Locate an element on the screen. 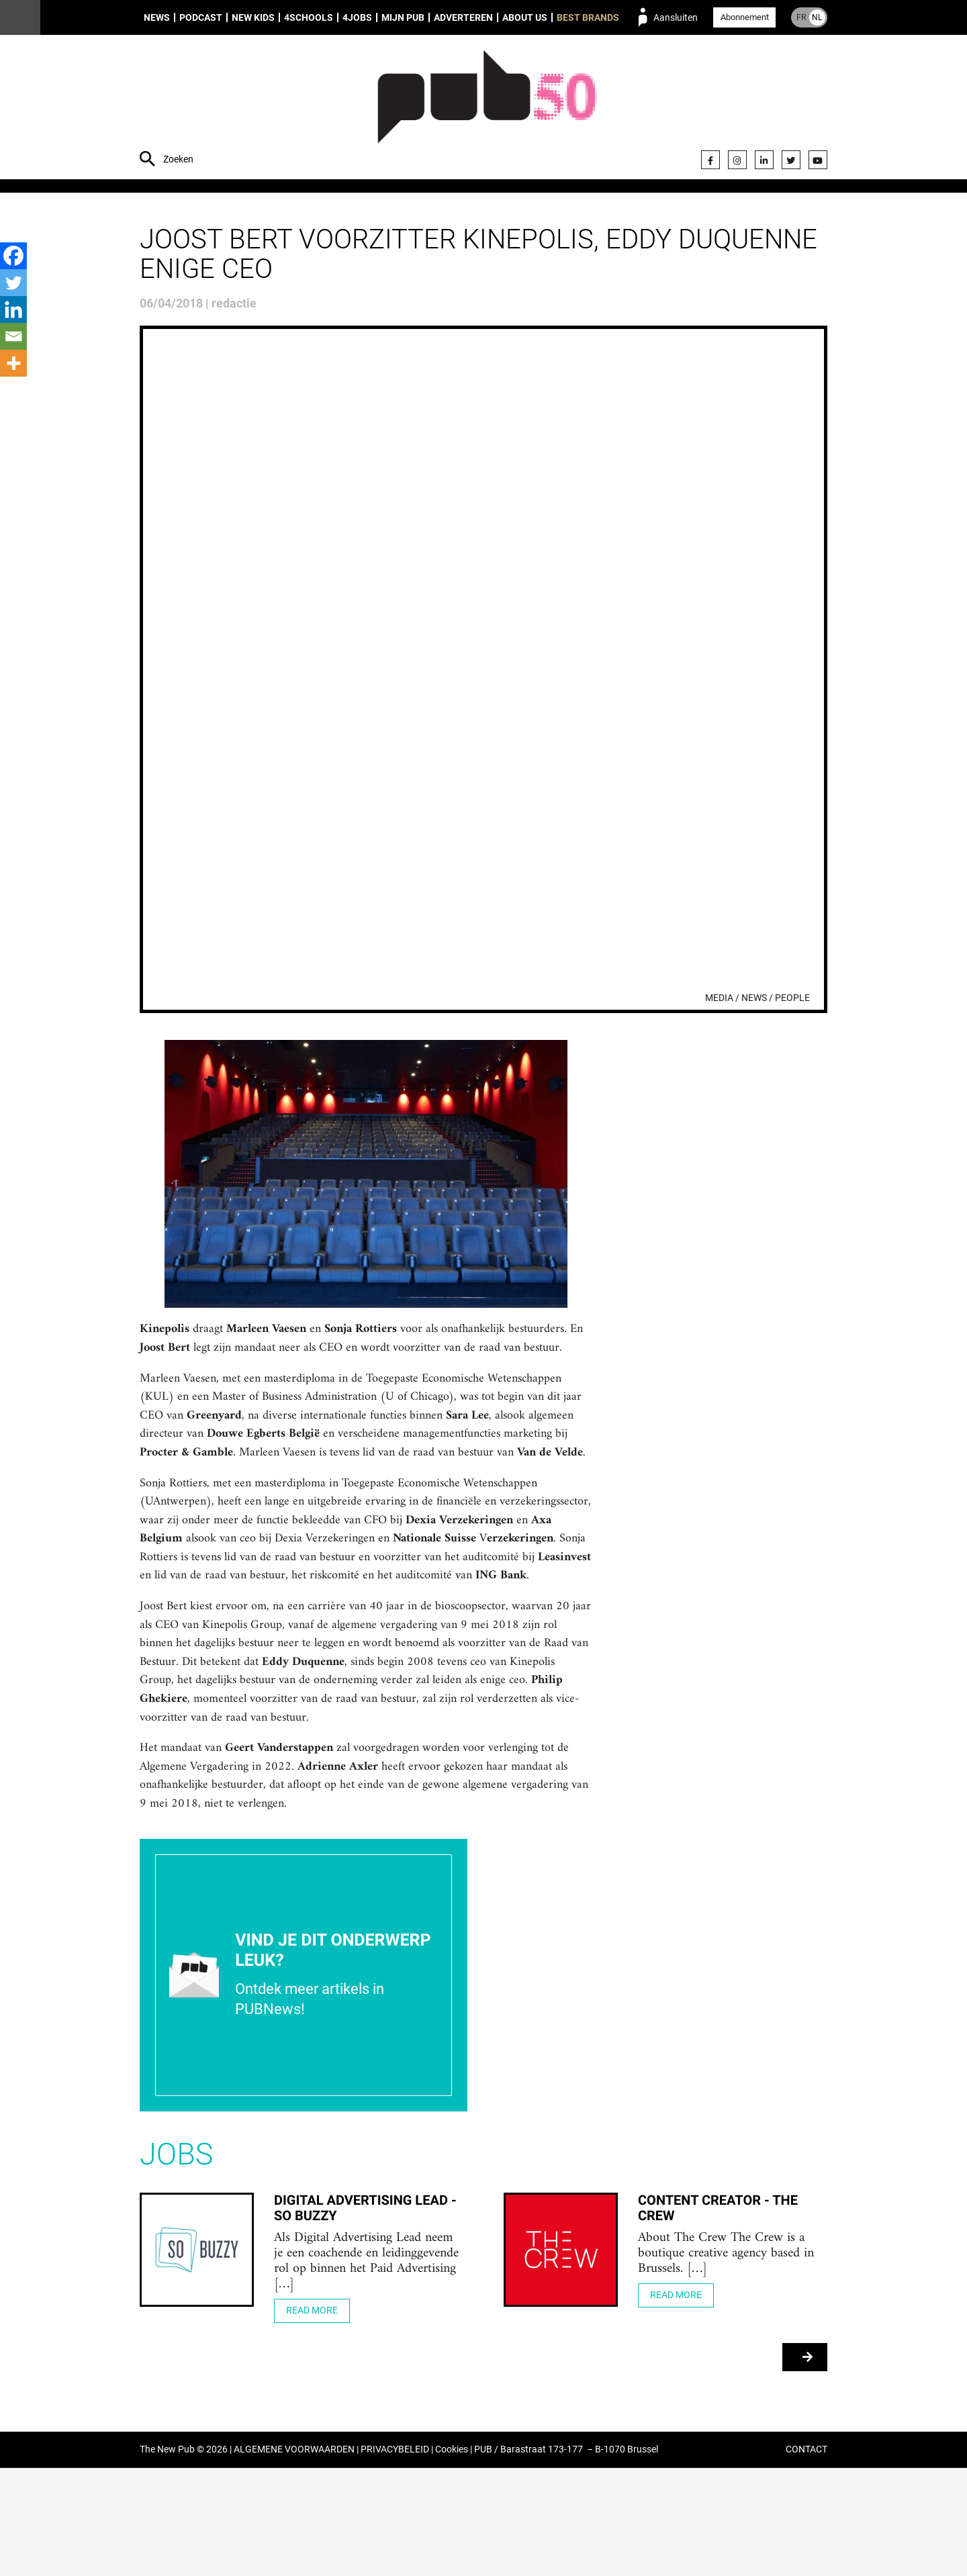 The image size is (967, 2576). 4Schools is located at coordinates (308, 17).